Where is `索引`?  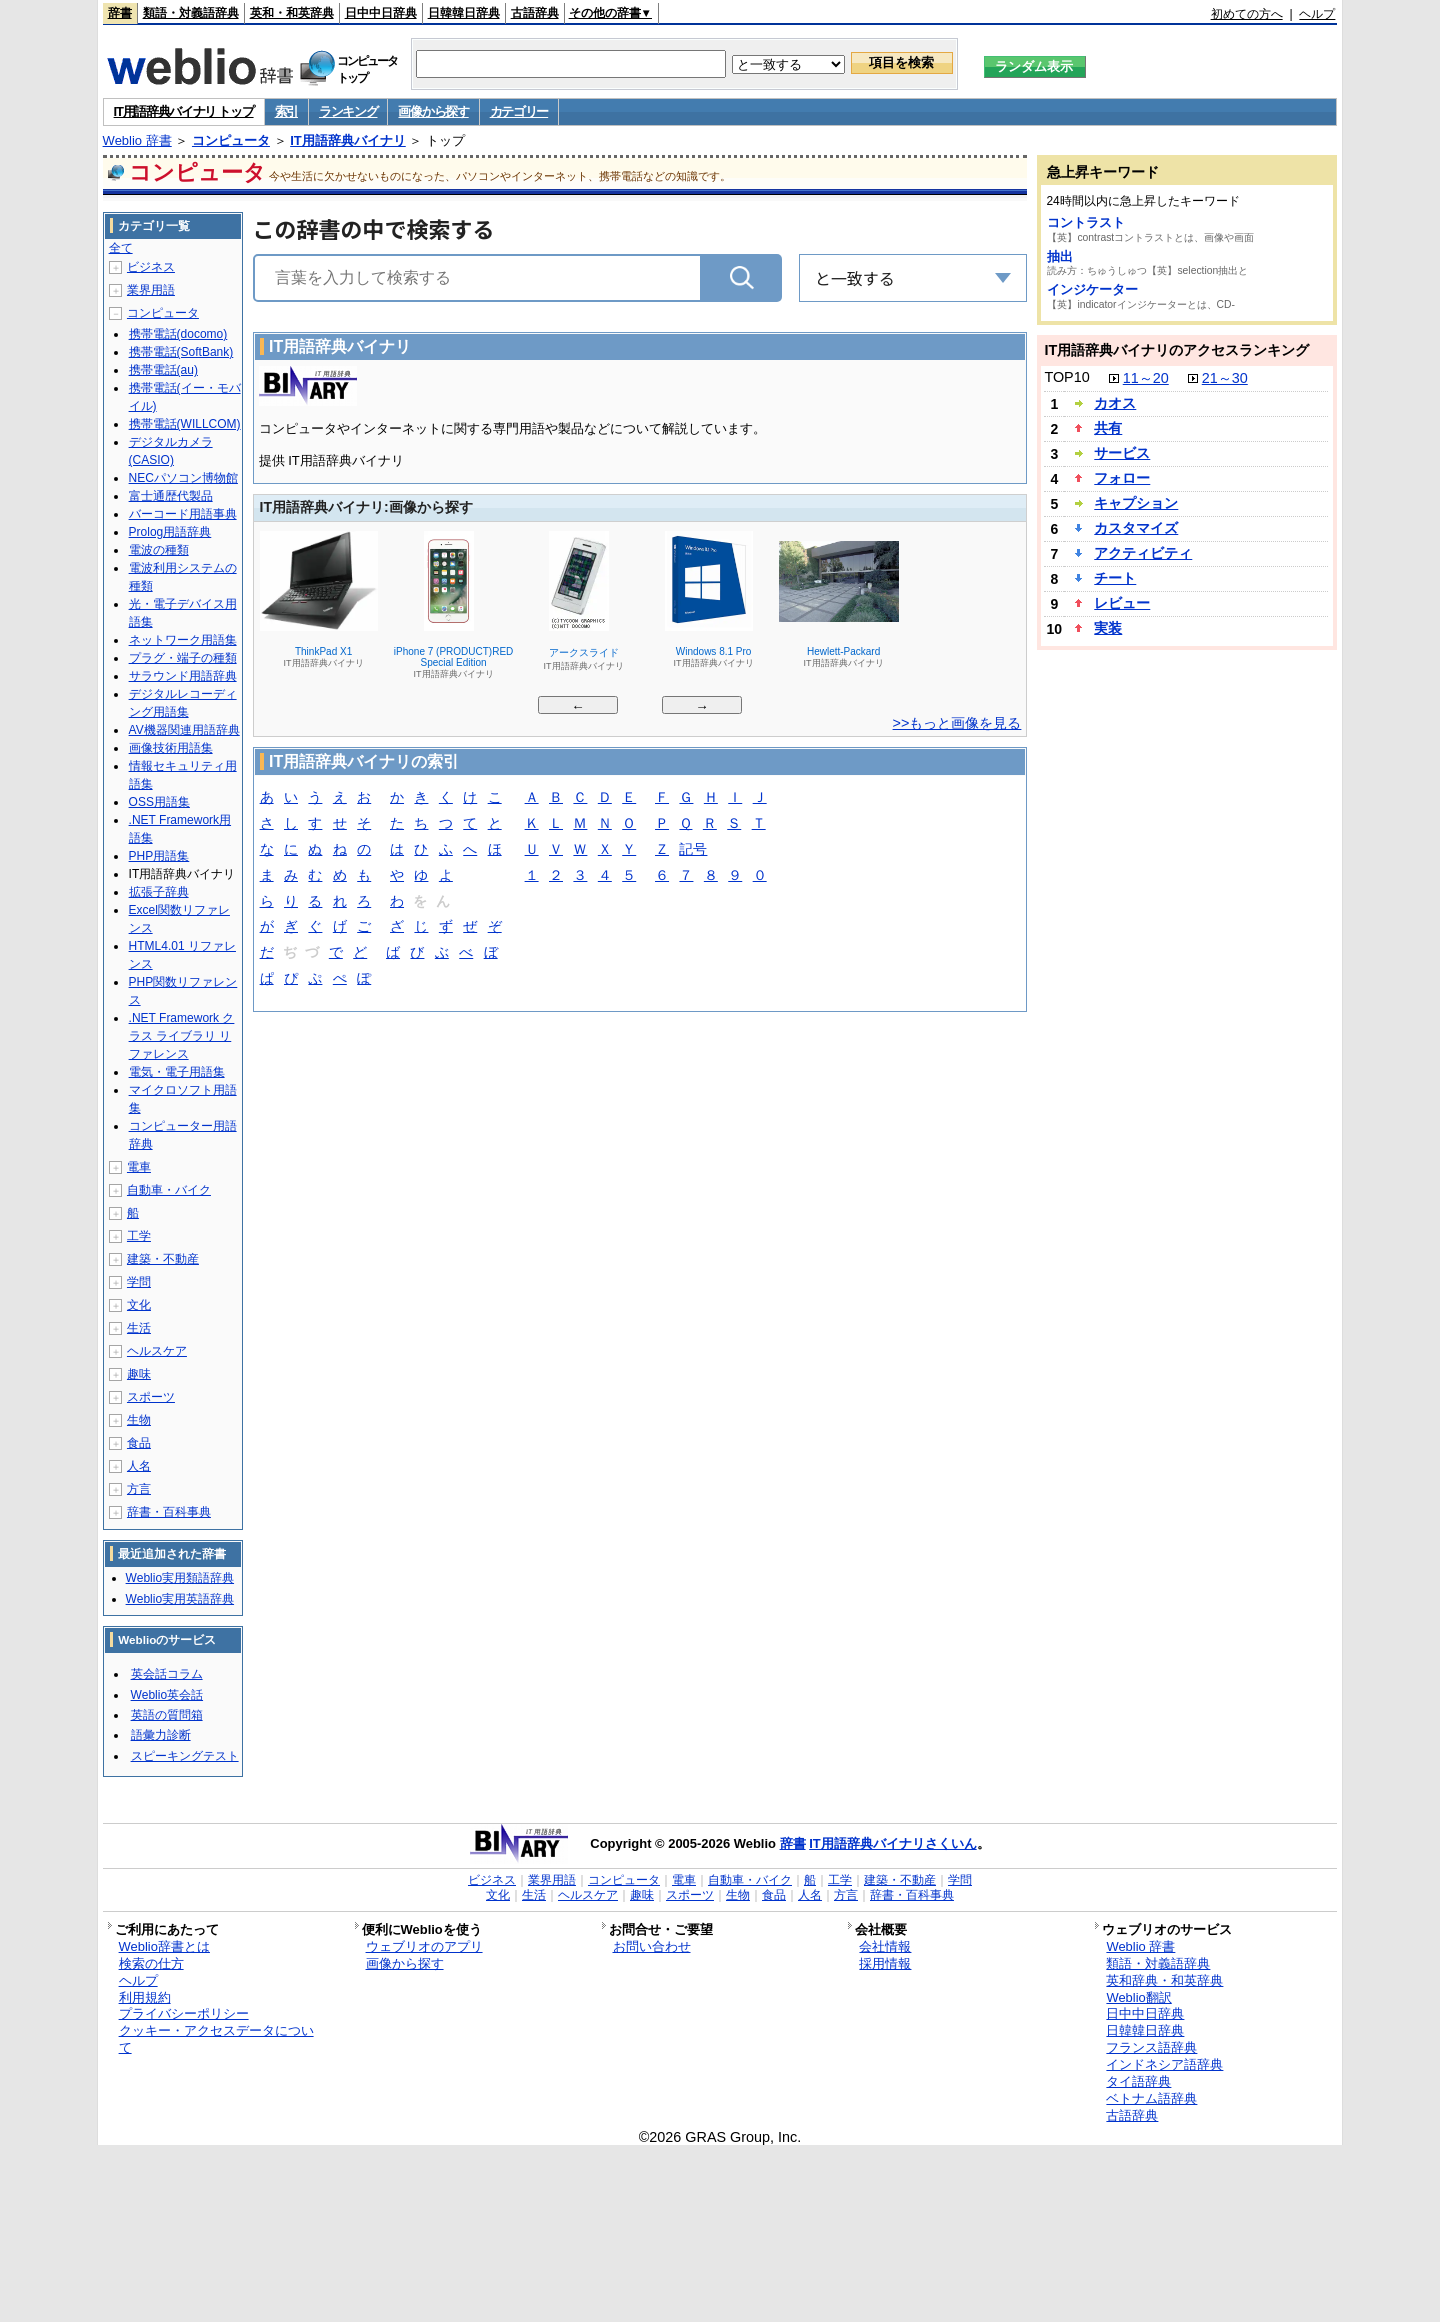 索引 is located at coordinates (286, 111).